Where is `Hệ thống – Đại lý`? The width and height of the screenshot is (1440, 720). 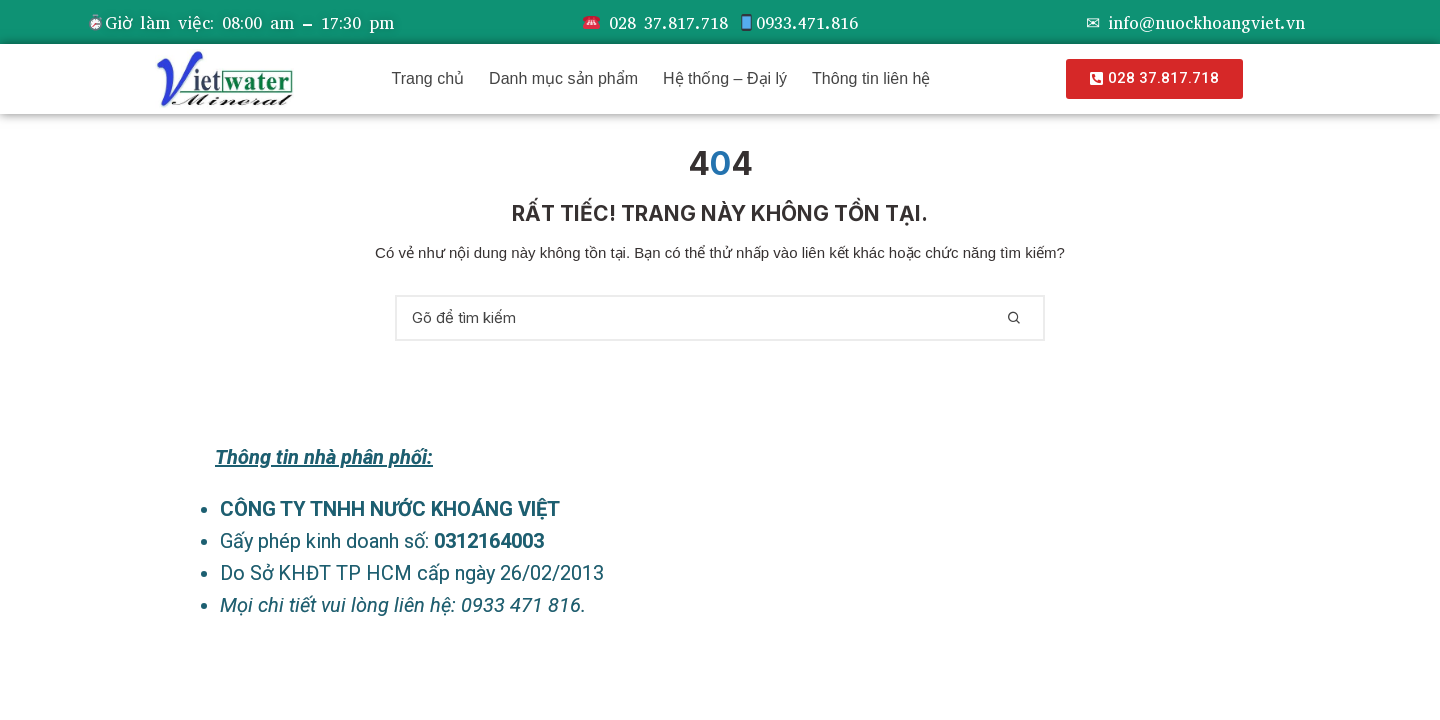
Hệ thống – Đại lý is located at coordinates (725, 78).